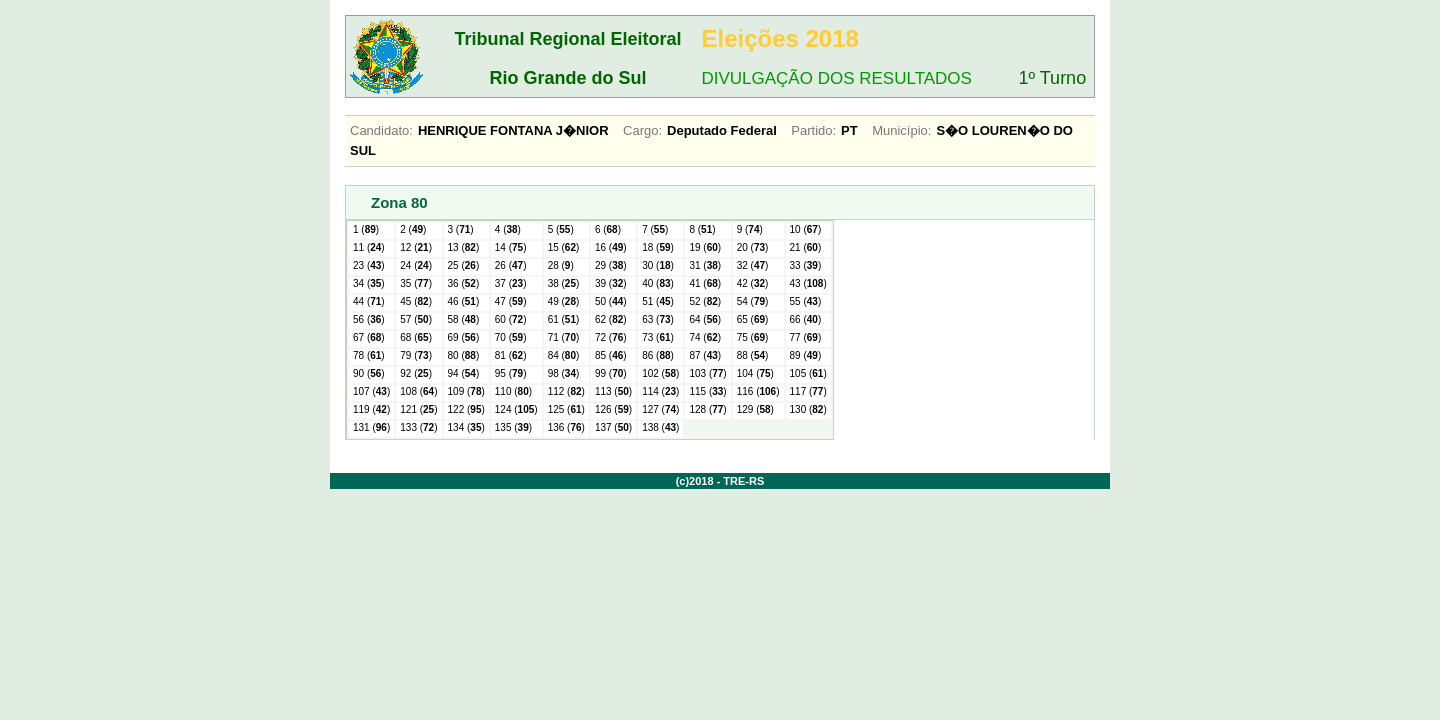 The height and width of the screenshot is (720, 1440). I want to click on 105 (), so click(808, 373).